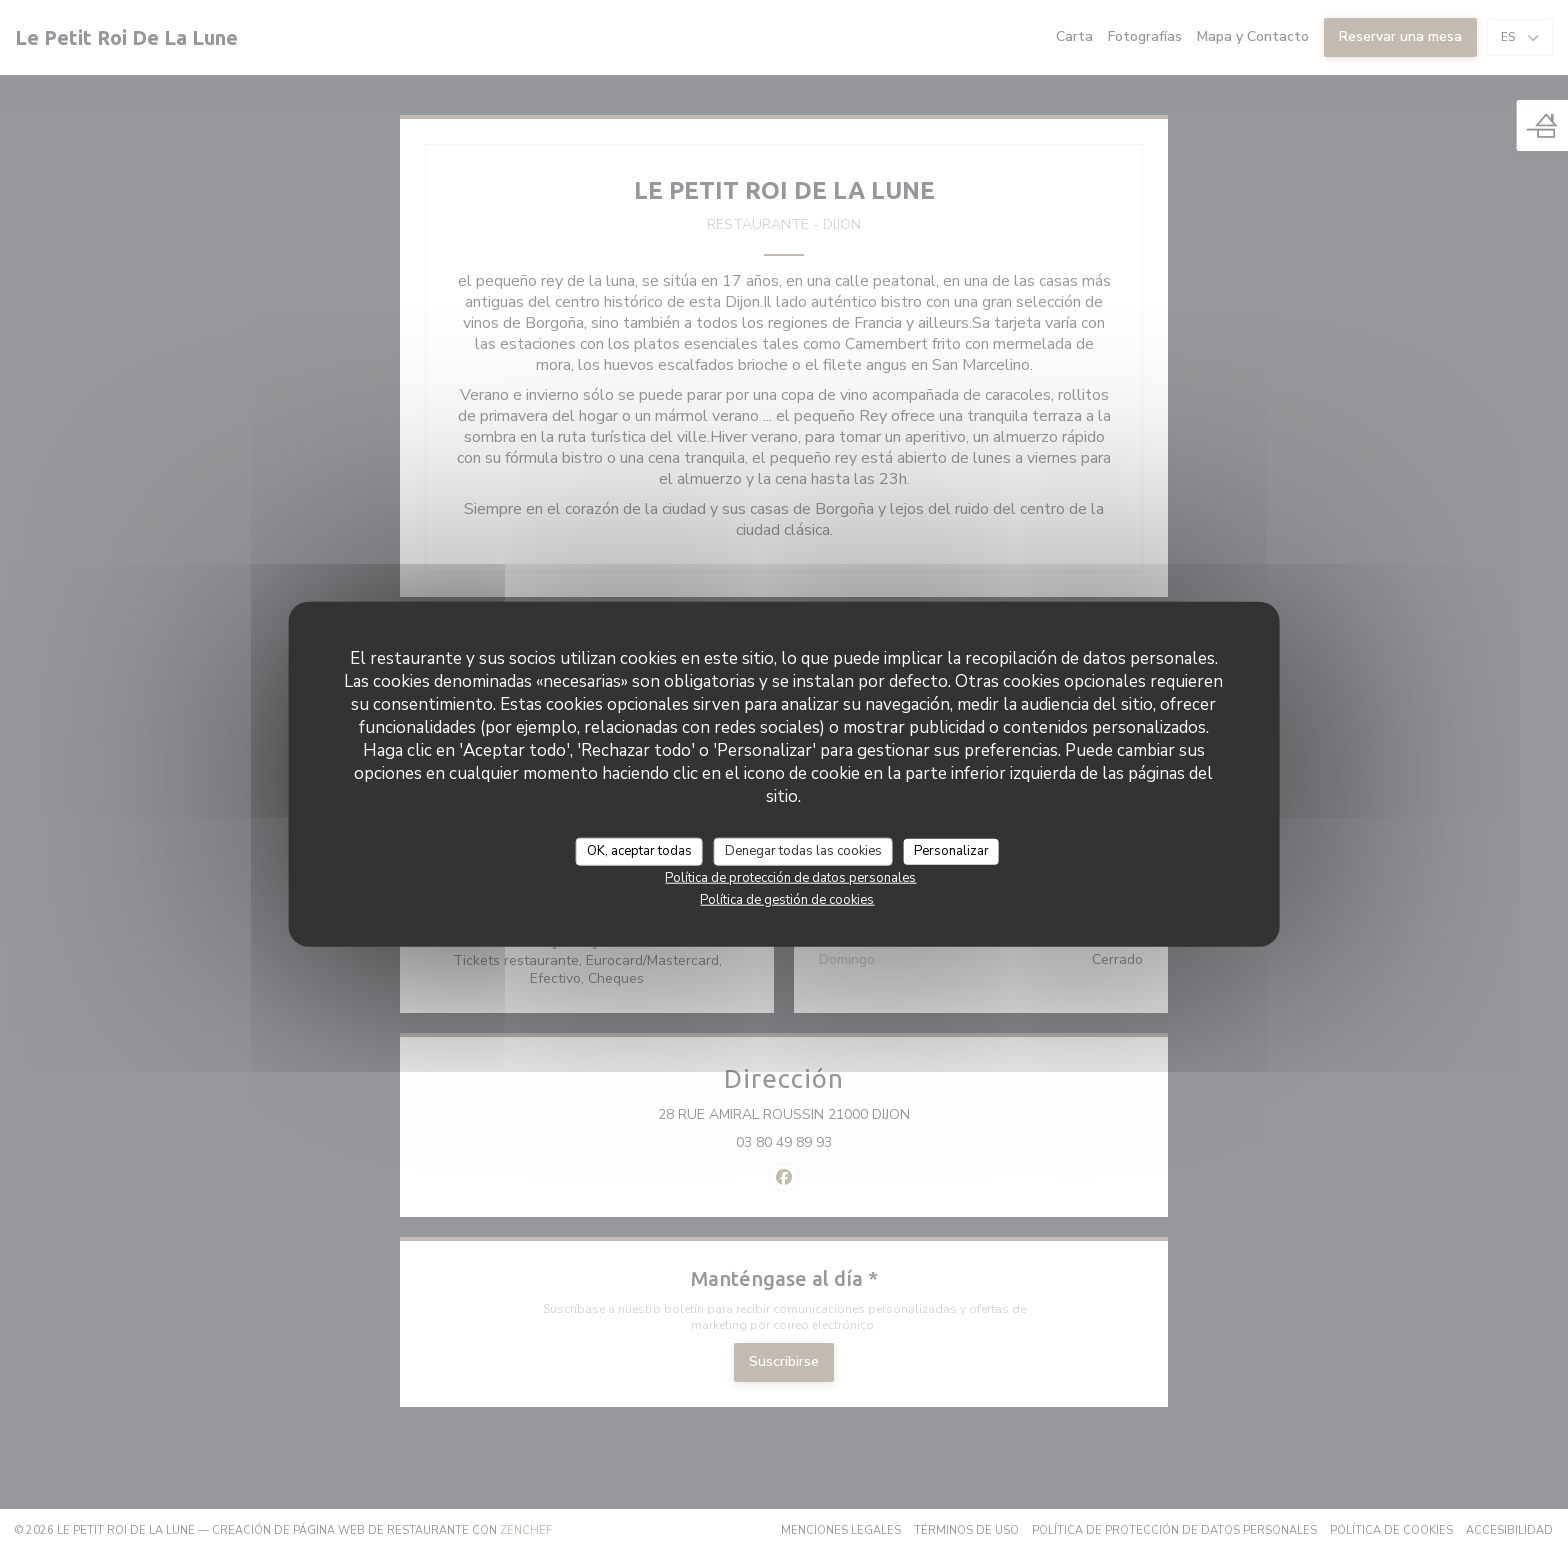 This screenshot has width=1568, height=1548. What do you see at coordinates (790, 877) in the screenshot?
I see `Política de protección de datos personales [link]` at bounding box center [790, 877].